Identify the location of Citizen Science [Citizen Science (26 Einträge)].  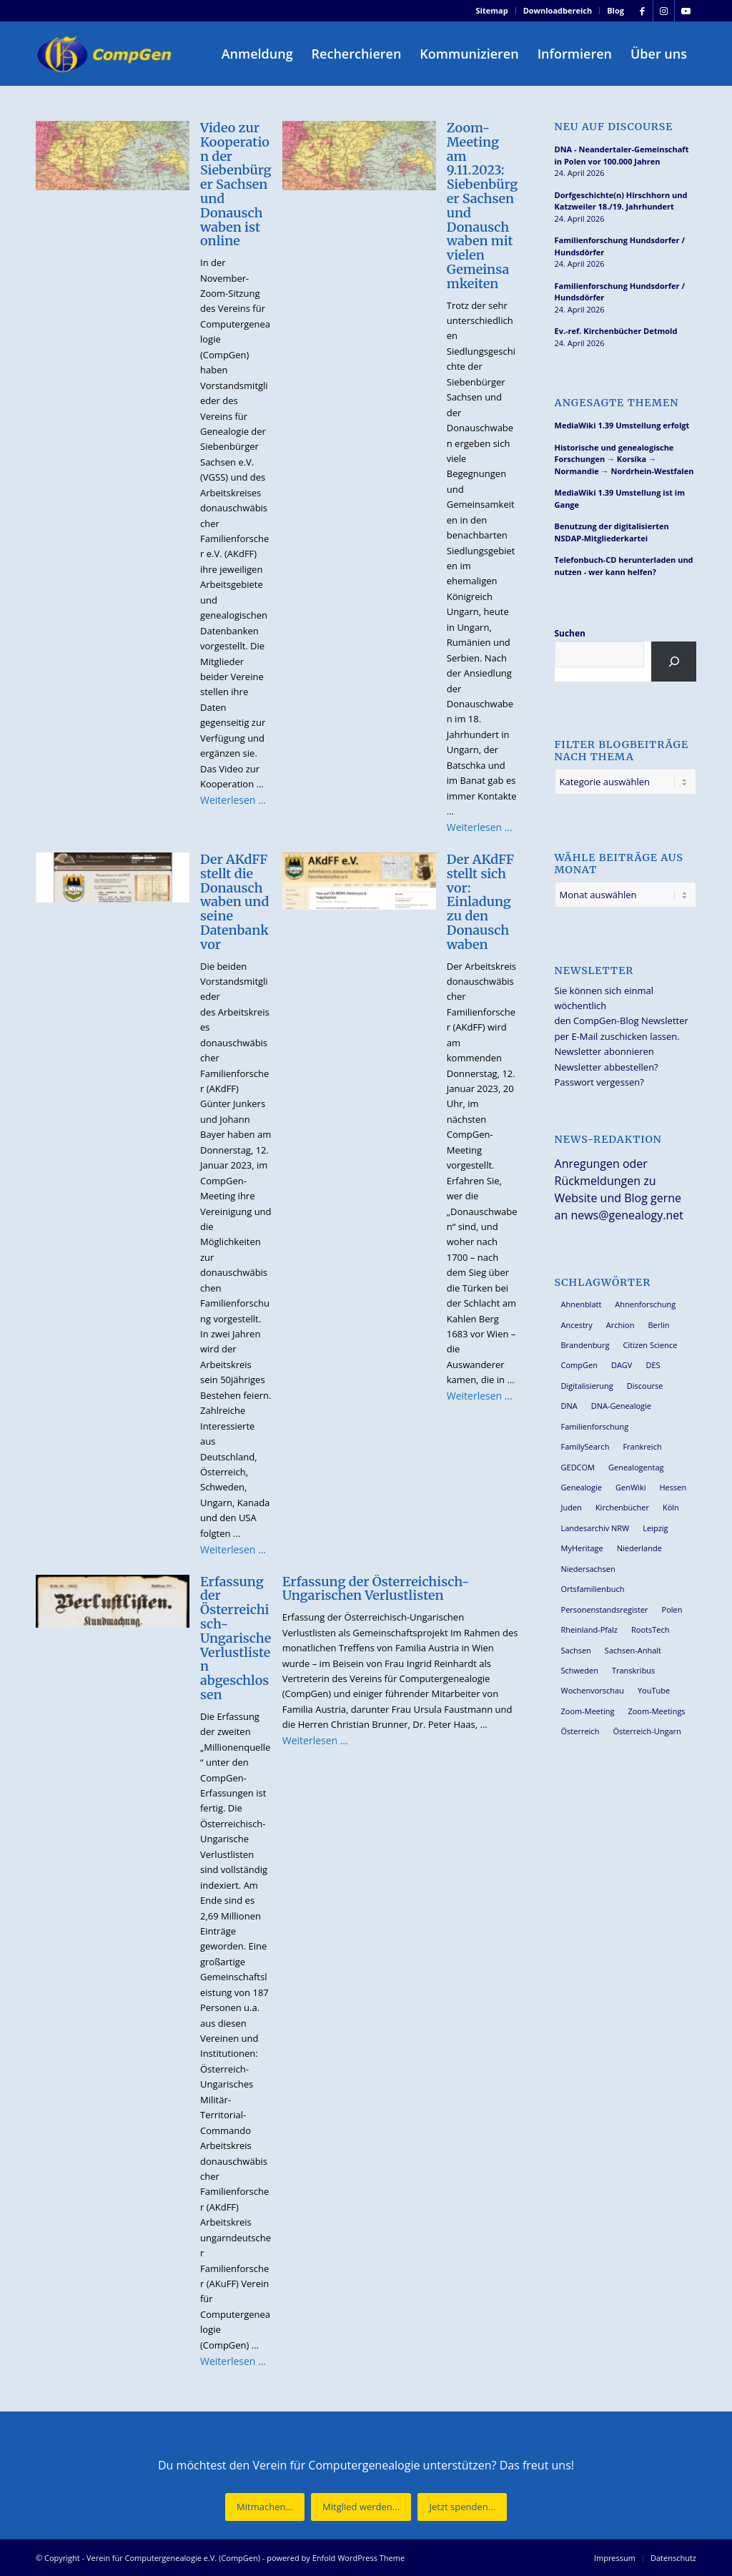
(650, 1344).